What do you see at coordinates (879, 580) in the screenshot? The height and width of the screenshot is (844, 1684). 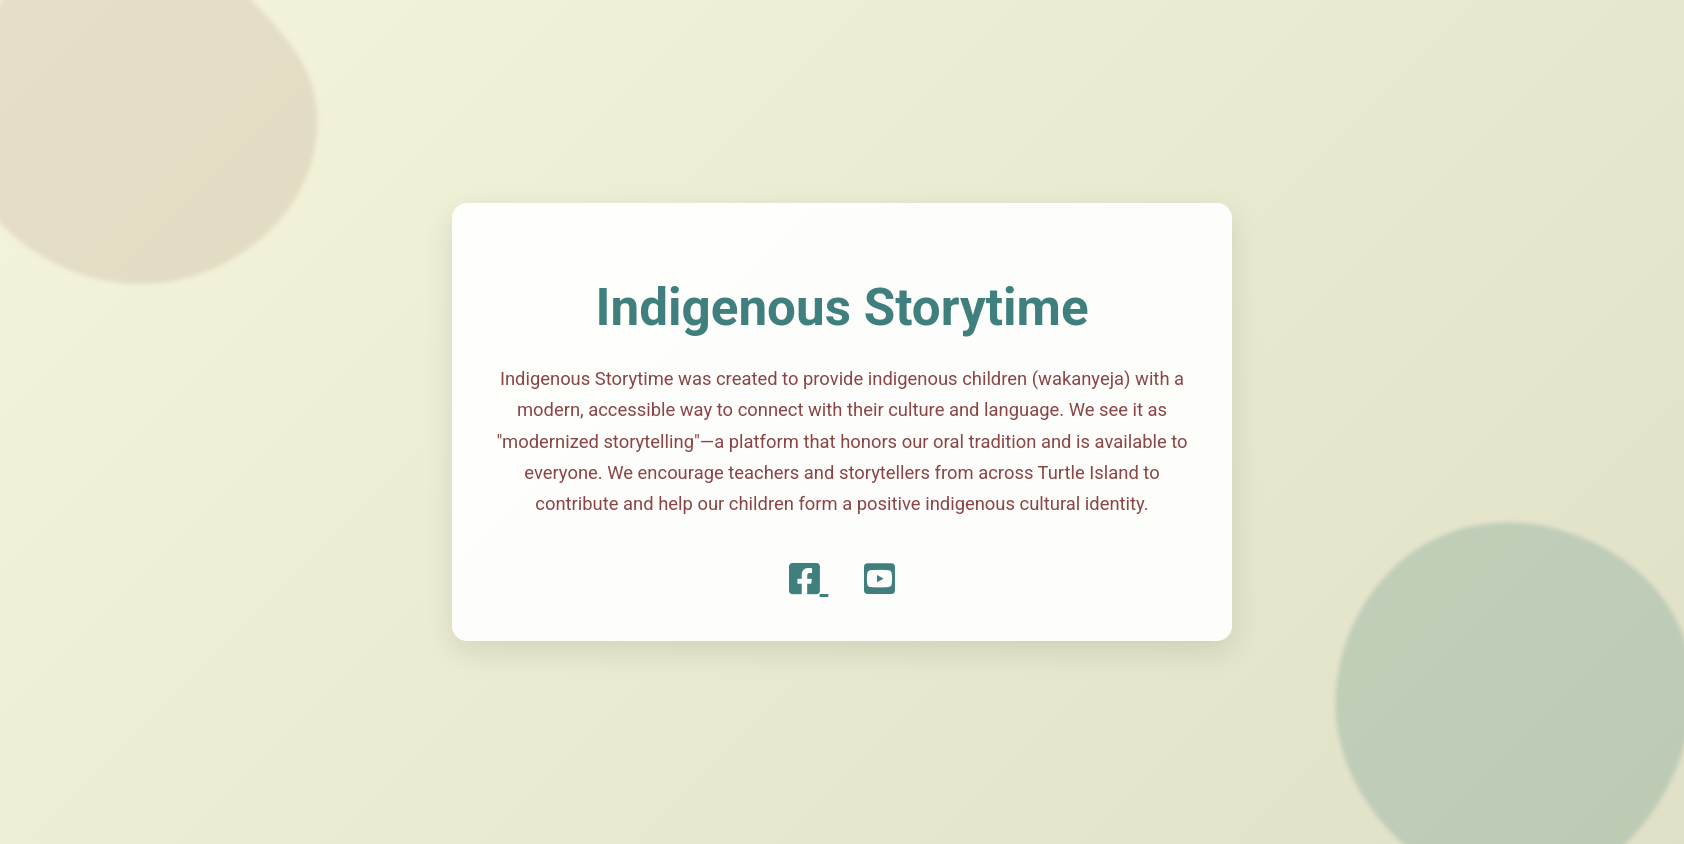 I see `[YouTube]` at bounding box center [879, 580].